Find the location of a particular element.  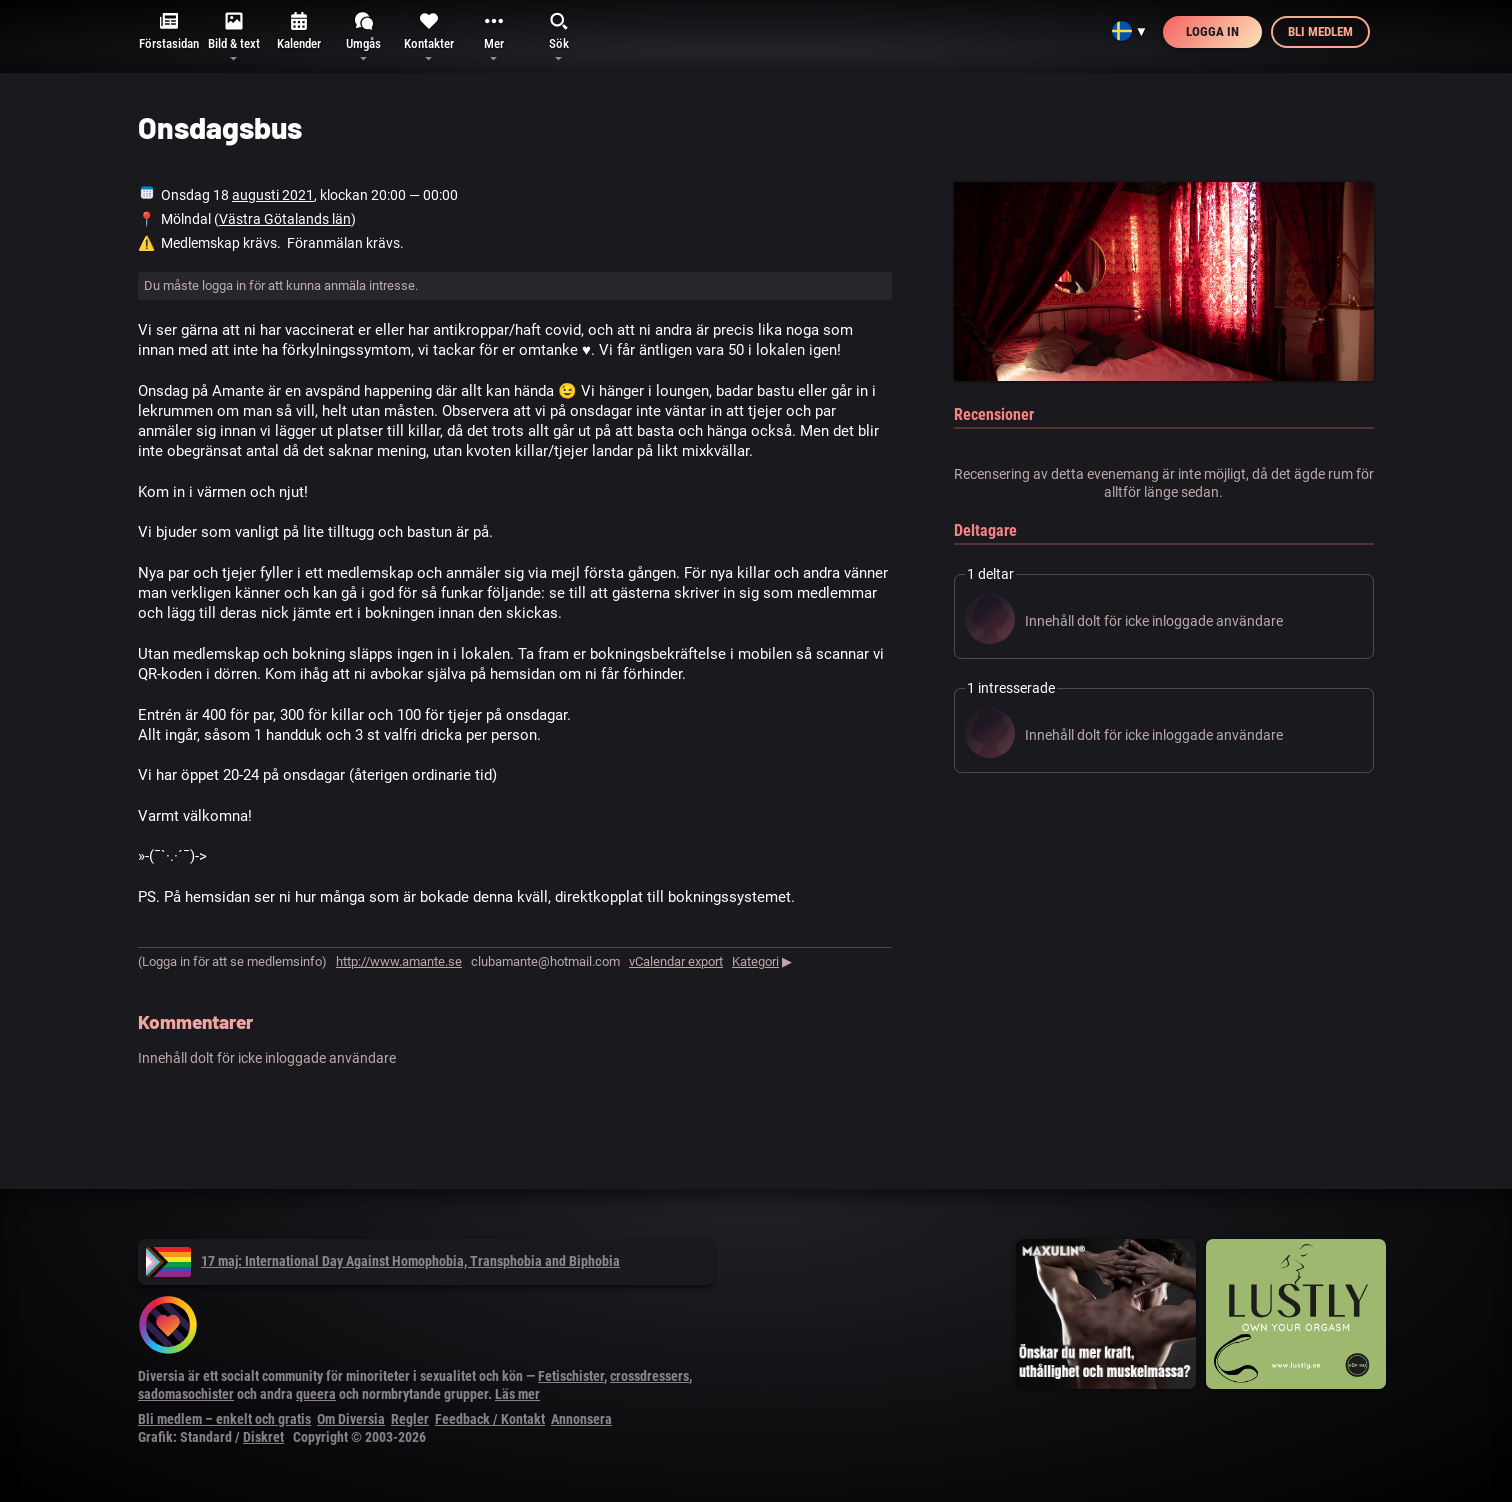

Fetischister is located at coordinates (571, 1376).